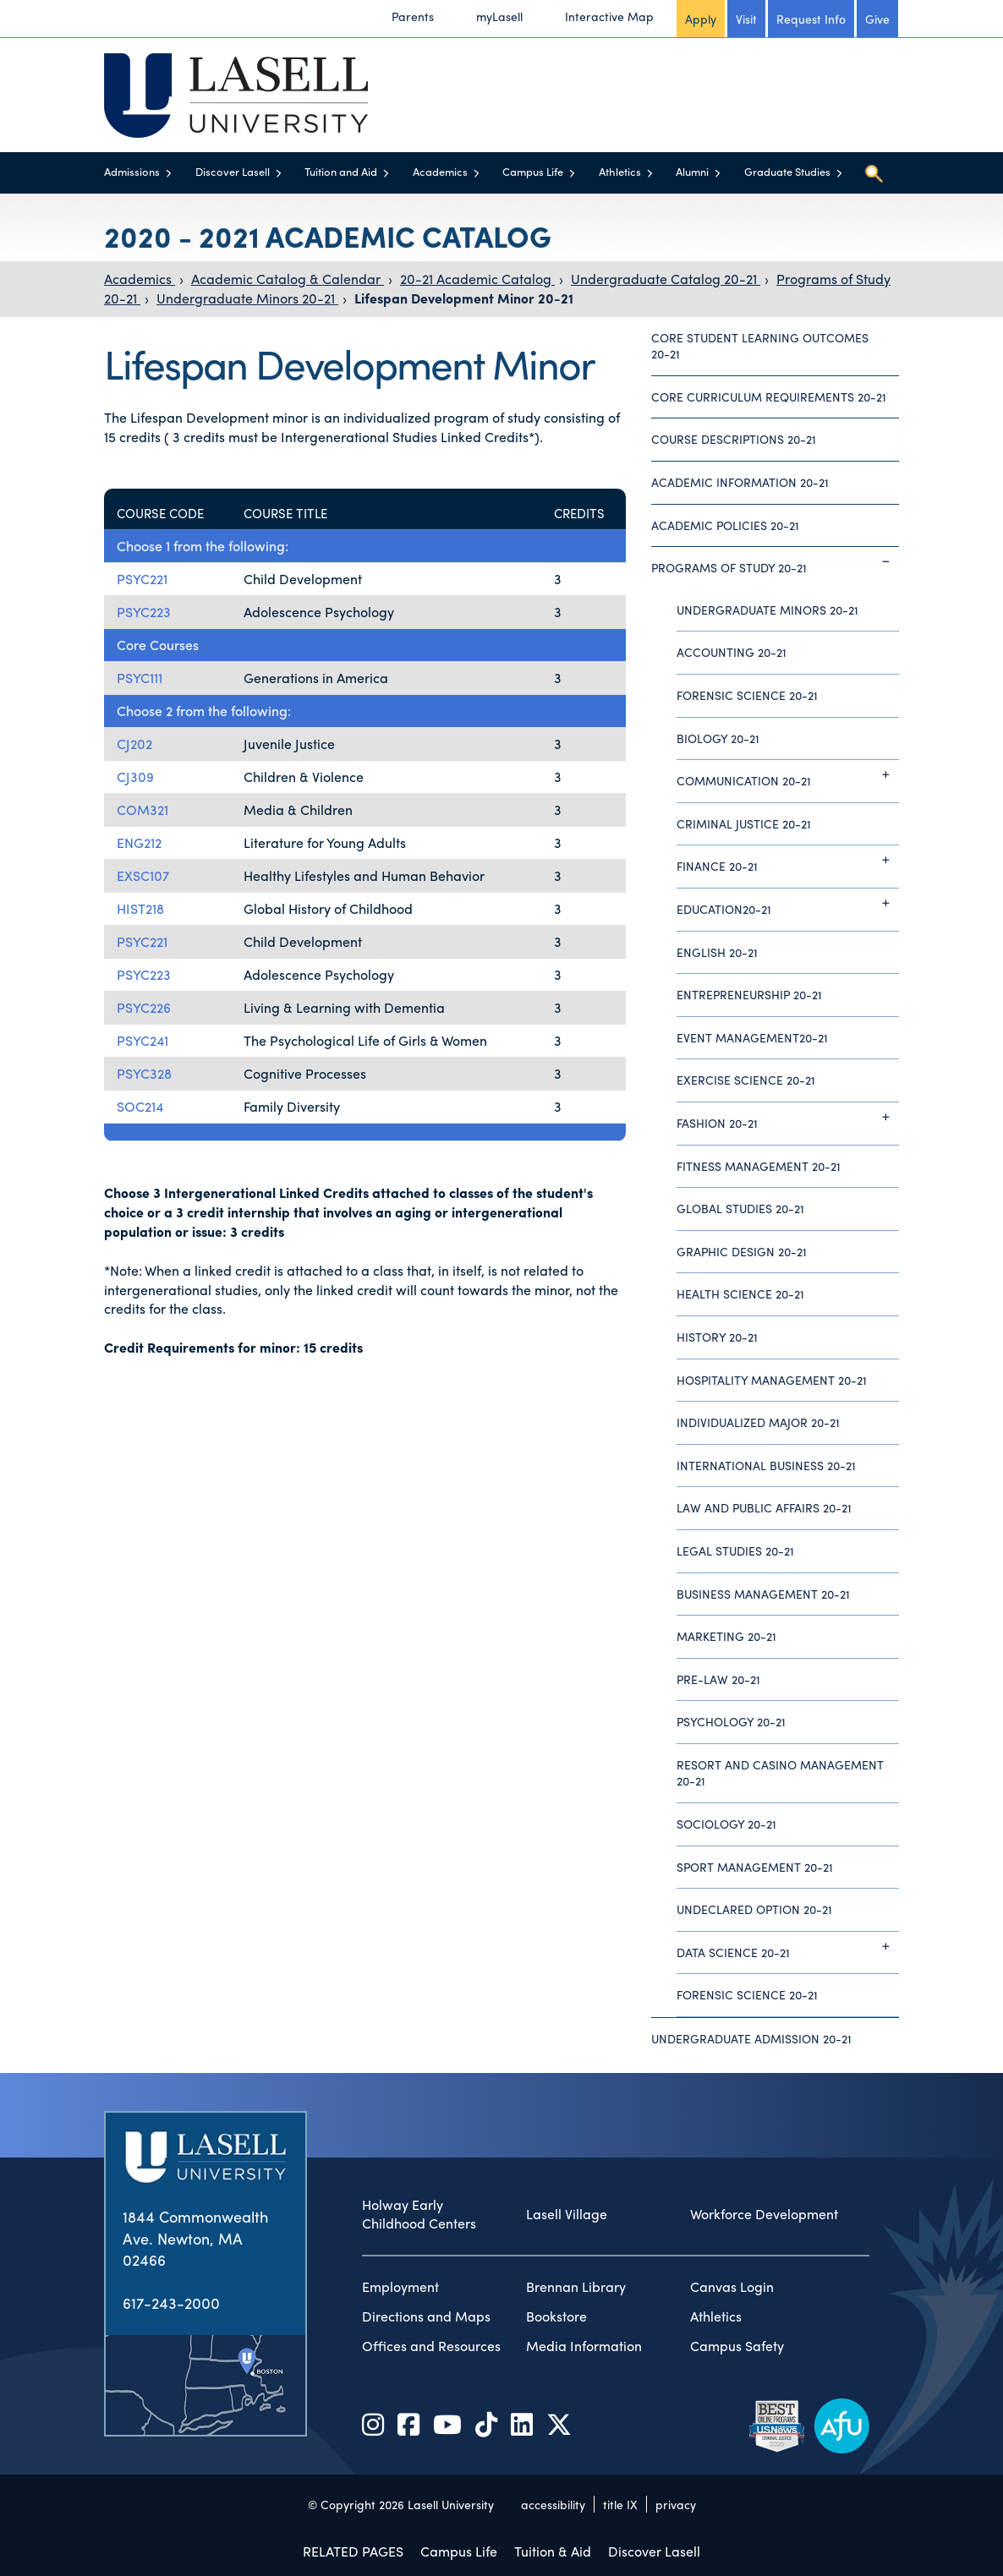 The image size is (1003, 2576). What do you see at coordinates (755, 1866) in the screenshot?
I see `Sport Management 20-21` at bounding box center [755, 1866].